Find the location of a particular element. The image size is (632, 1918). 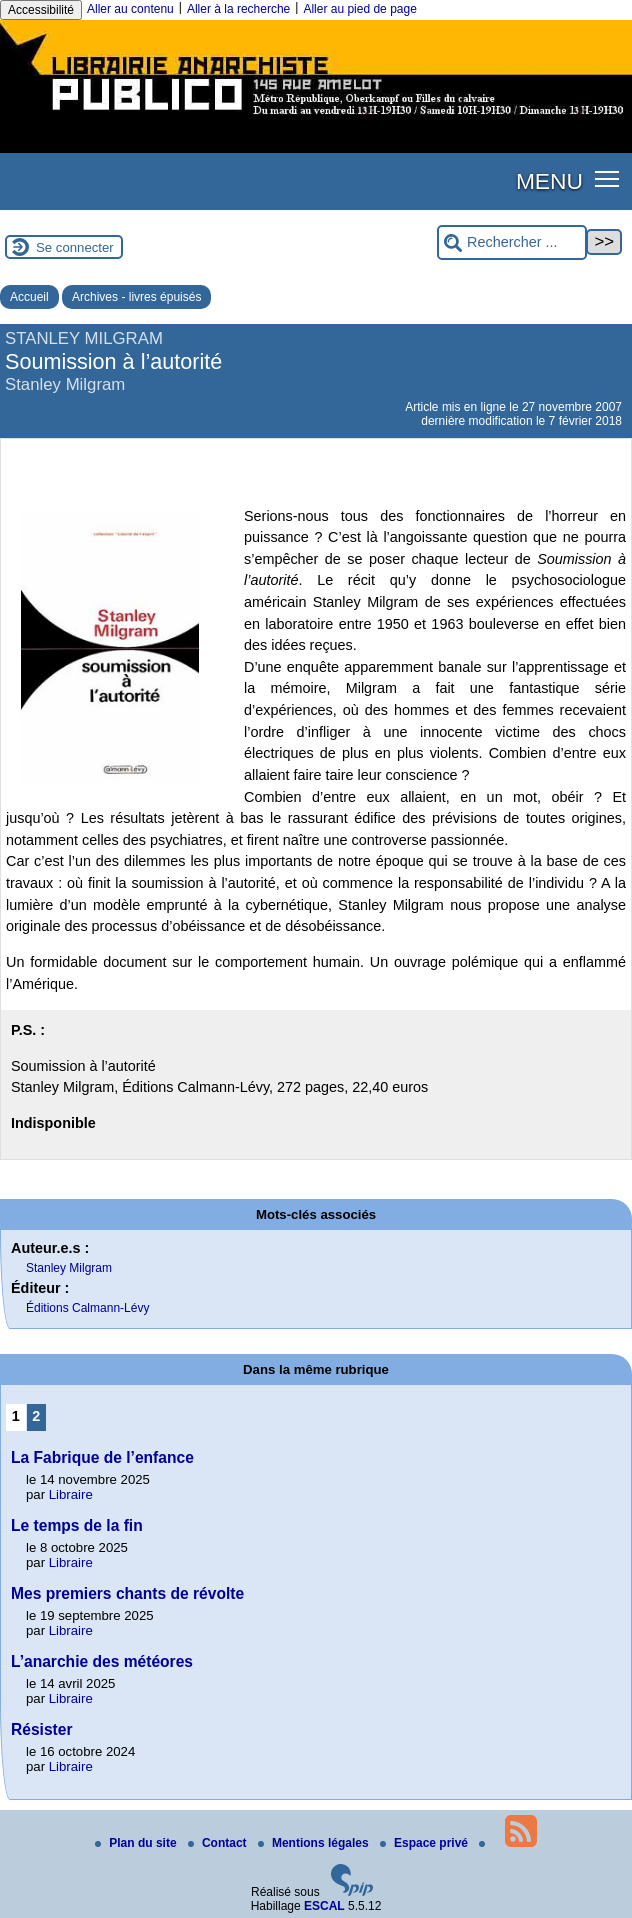

Se connecter is located at coordinates (75, 247).